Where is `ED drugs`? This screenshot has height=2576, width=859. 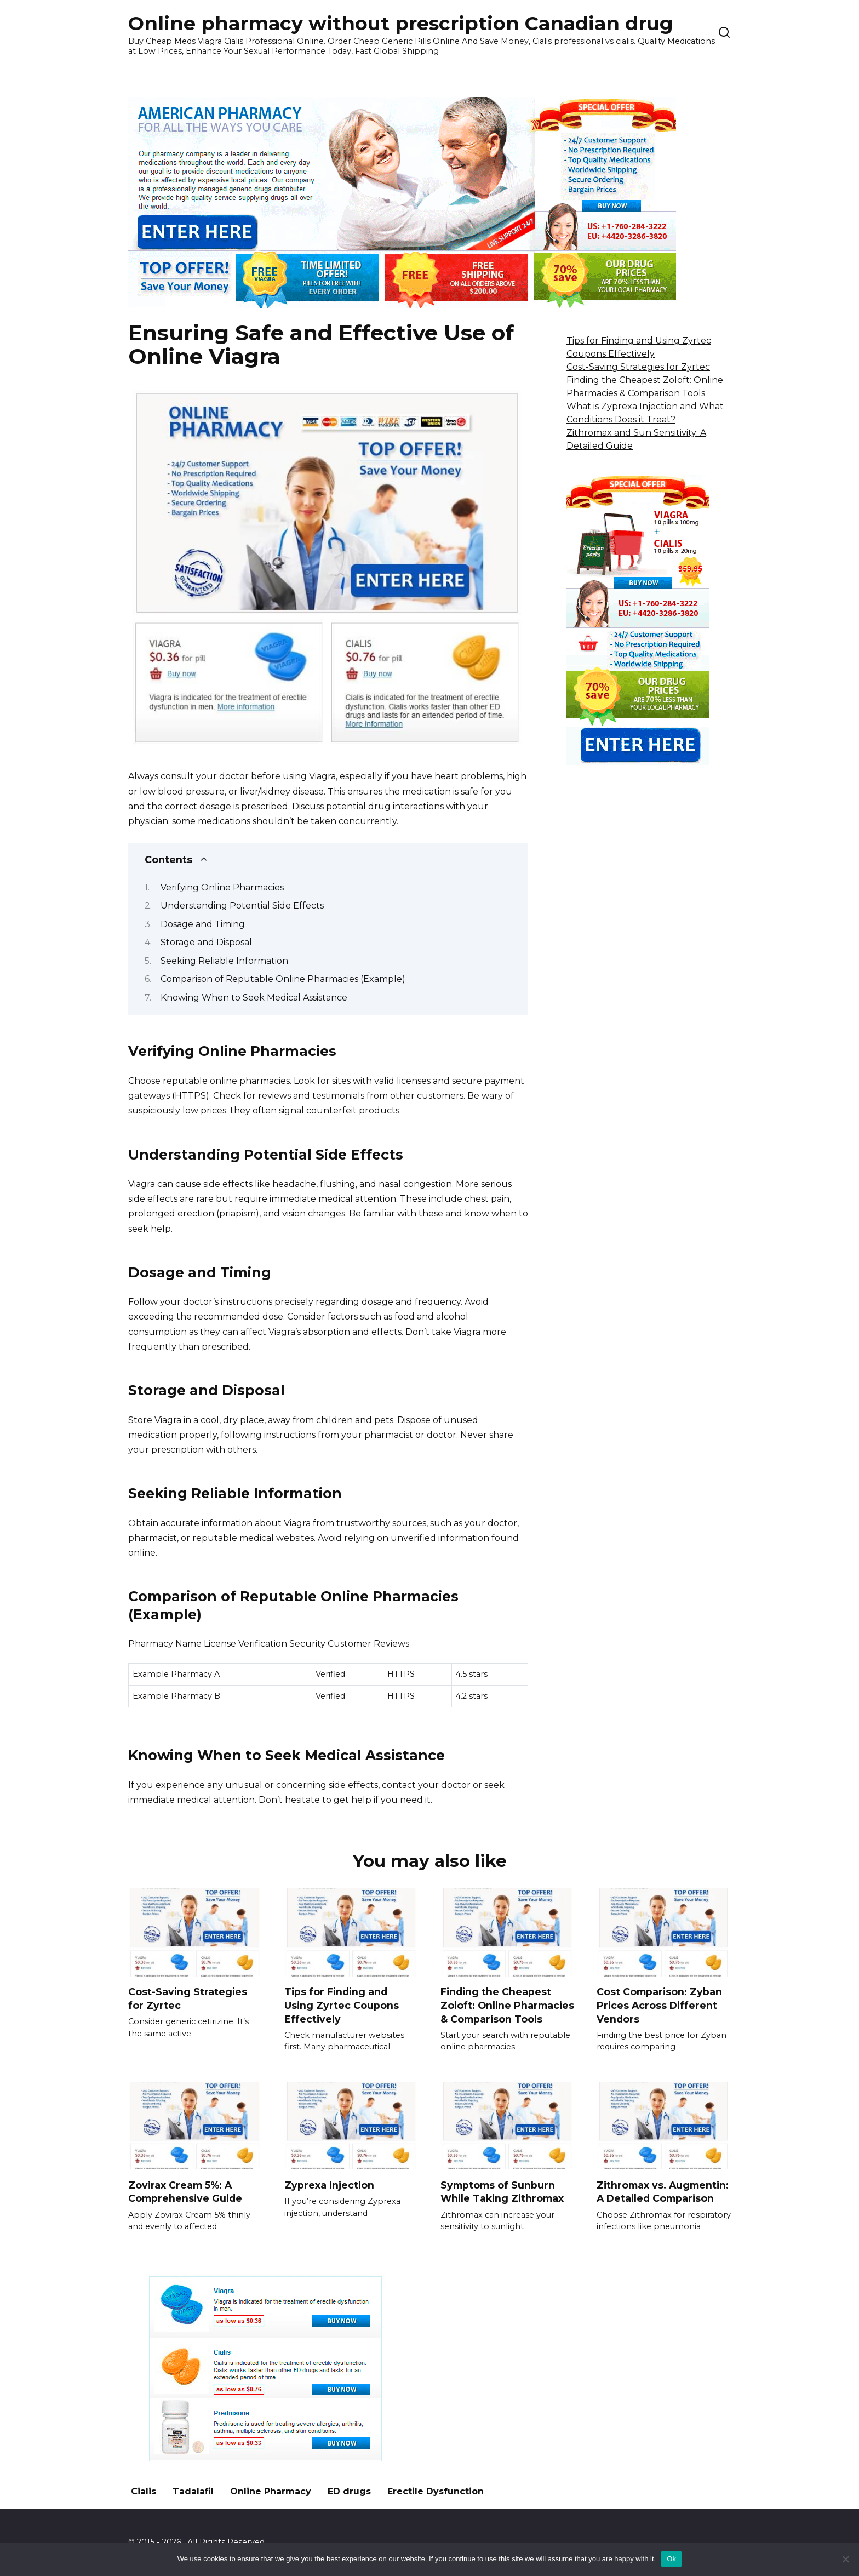
ED drugs is located at coordinates (349, 2492).